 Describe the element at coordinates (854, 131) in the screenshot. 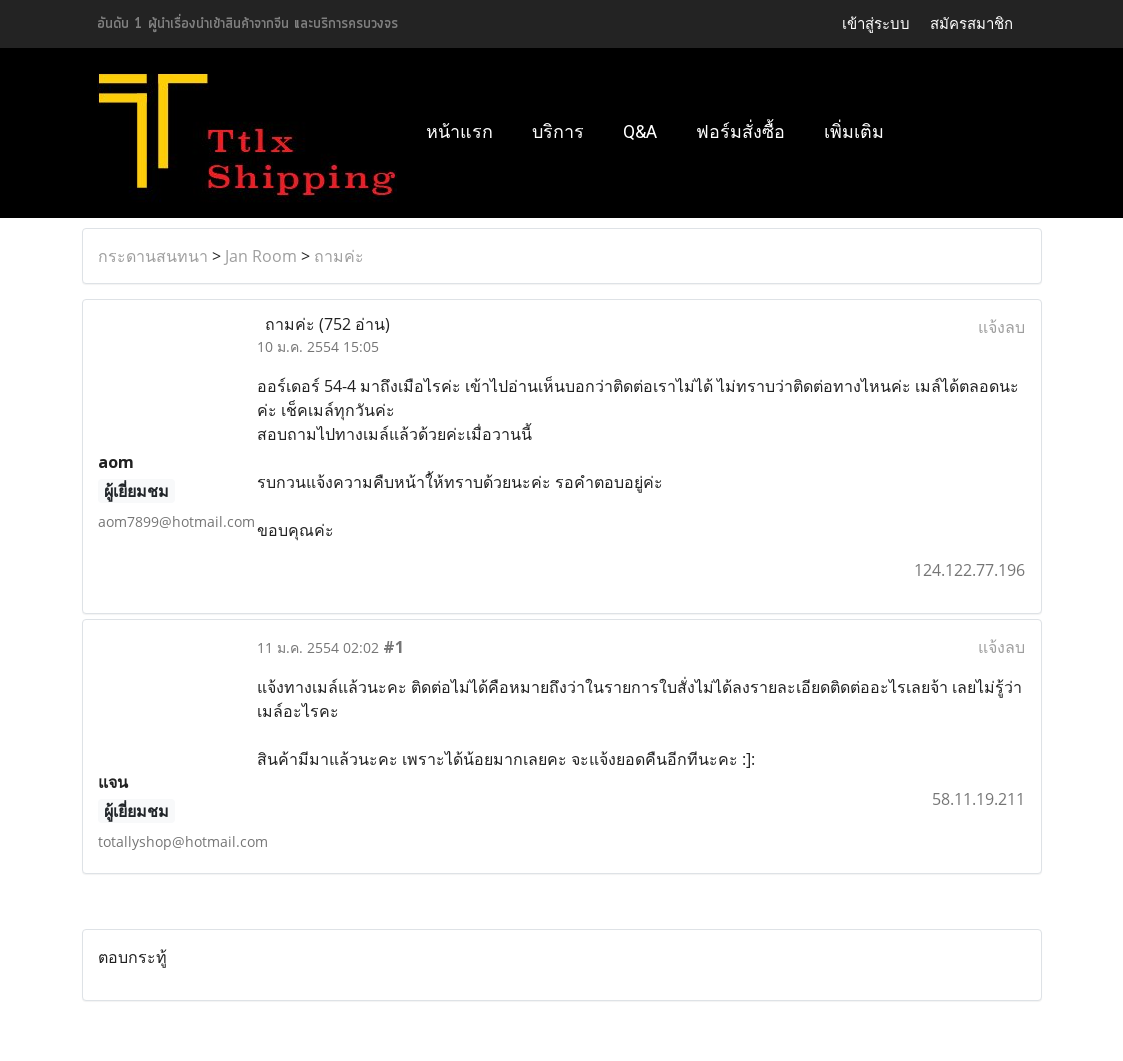

I see `เพิ่มเติม` at that location.